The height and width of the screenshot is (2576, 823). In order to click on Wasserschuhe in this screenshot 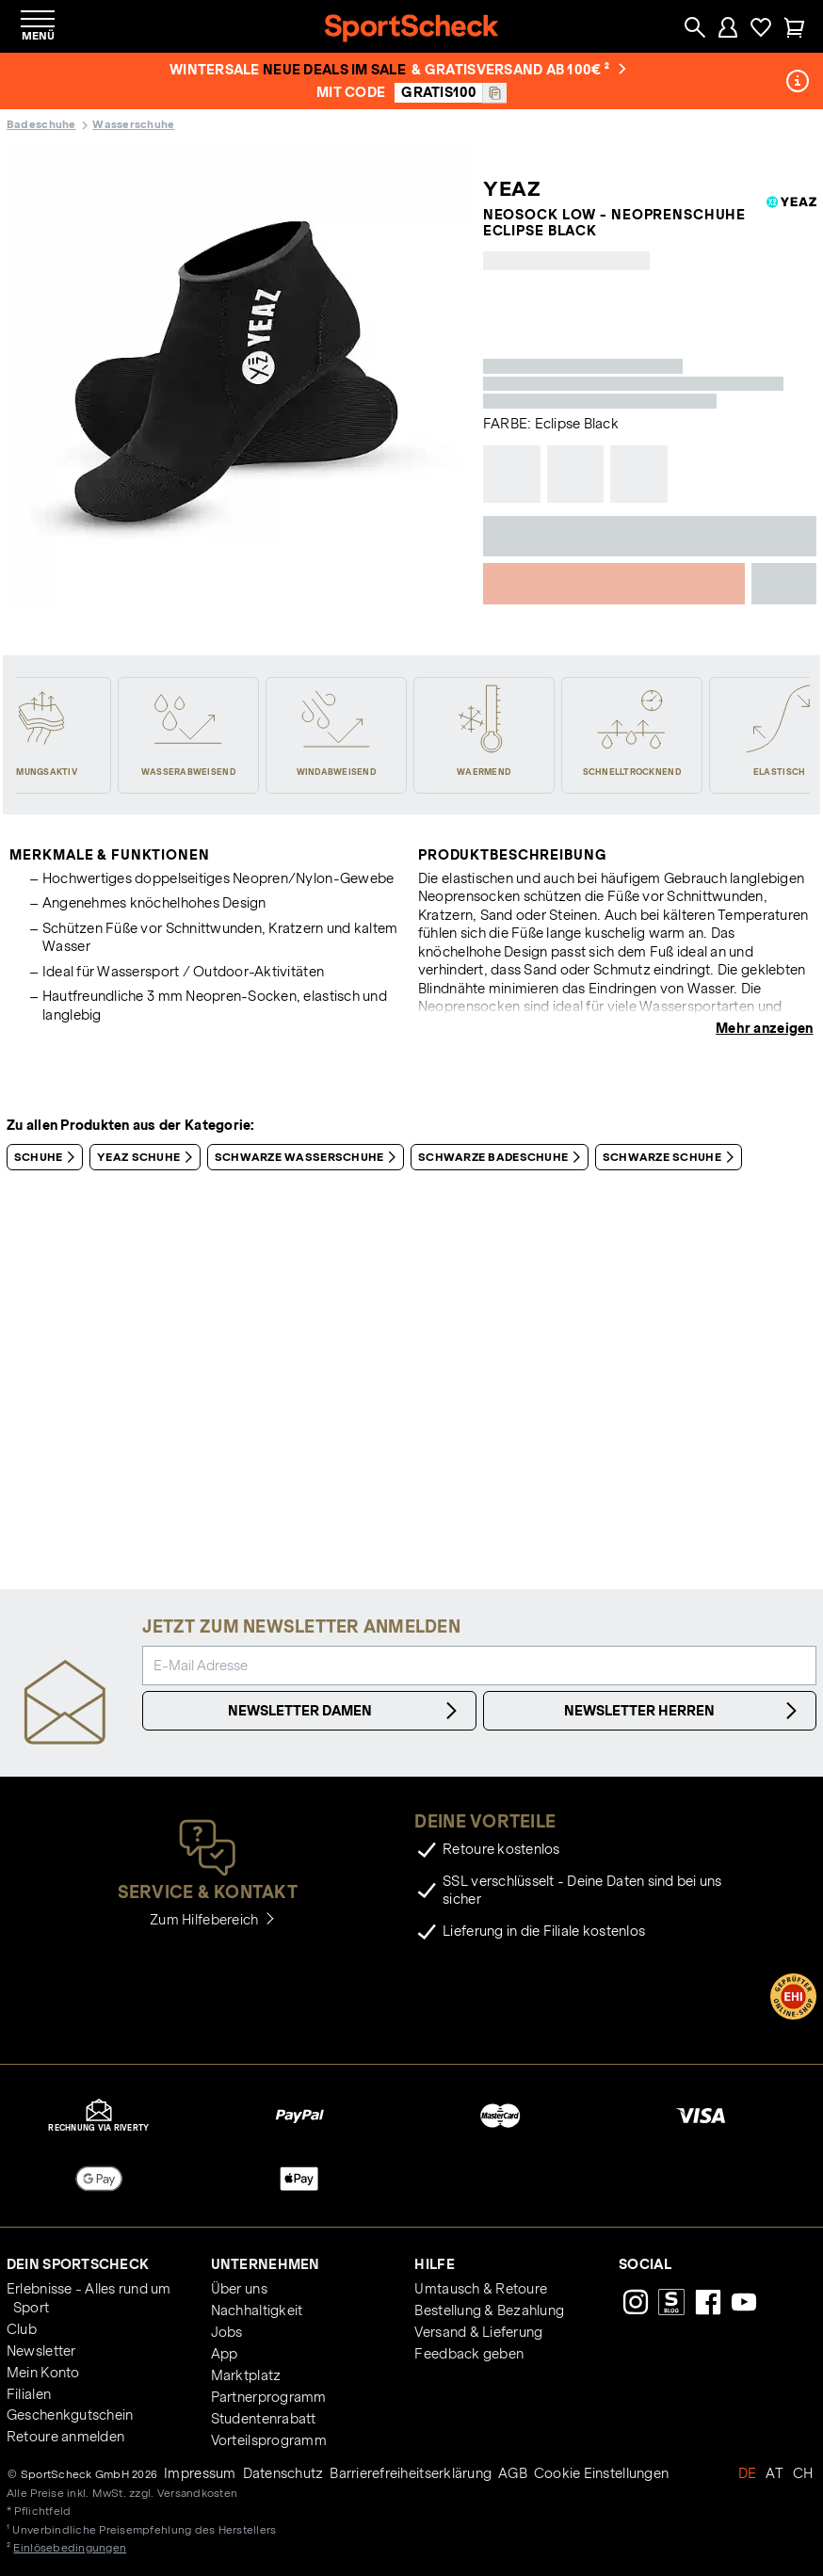, I will do `click(133, 124)`.